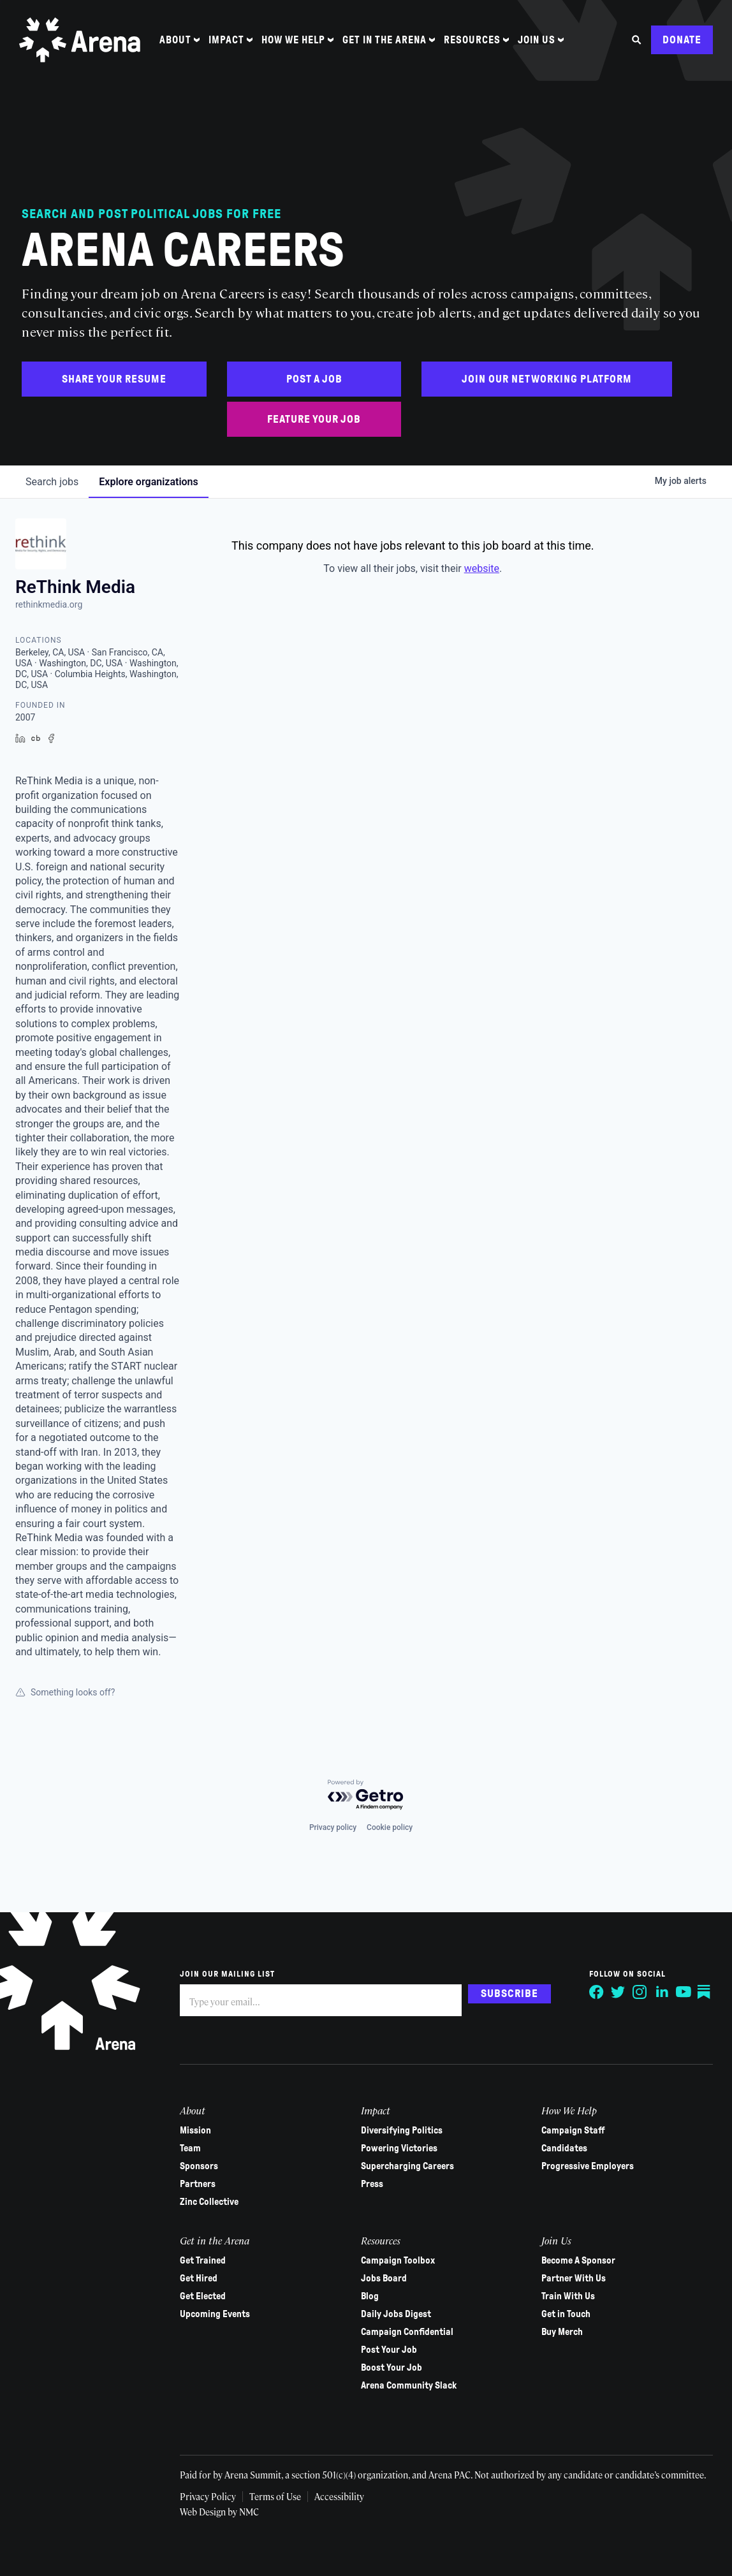 The image size is (732, 2576). Describe the element at coordinates (547, 379) in the screenshot. I see `Join Our Networking Platform` at that location.